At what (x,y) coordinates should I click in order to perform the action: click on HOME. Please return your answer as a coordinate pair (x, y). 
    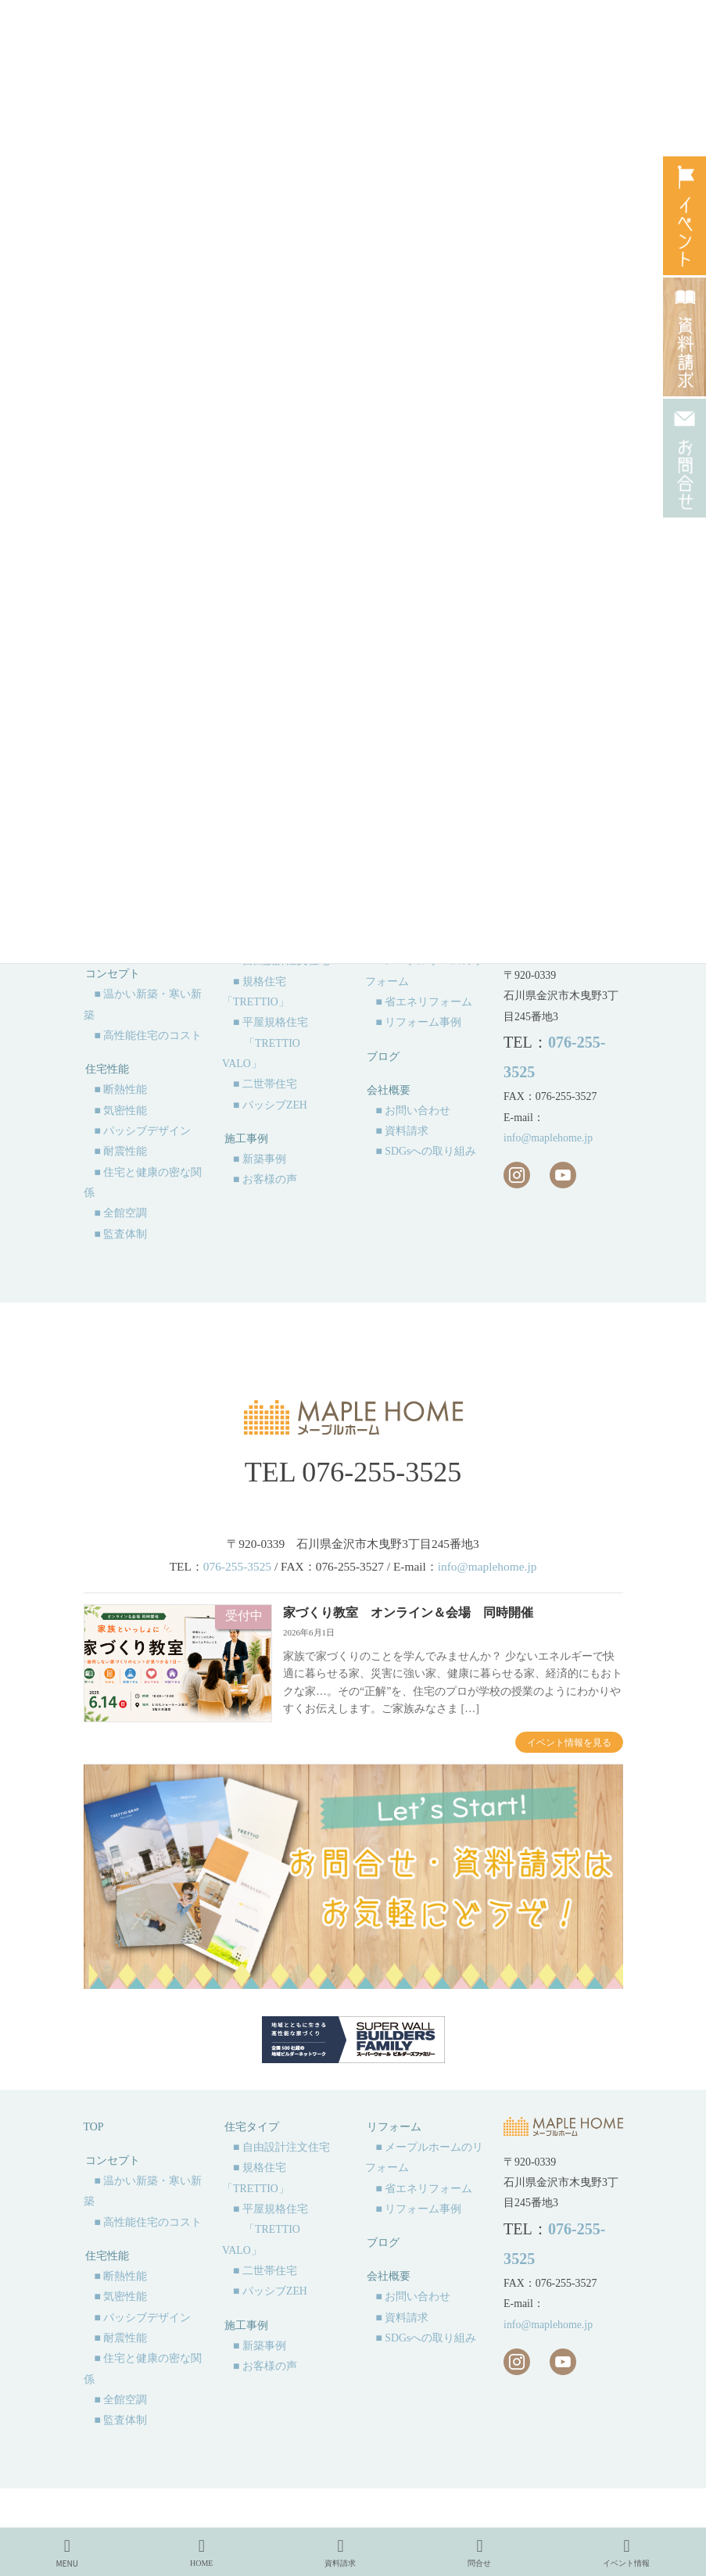
    Looking at the image, I should click on (201, 2552).